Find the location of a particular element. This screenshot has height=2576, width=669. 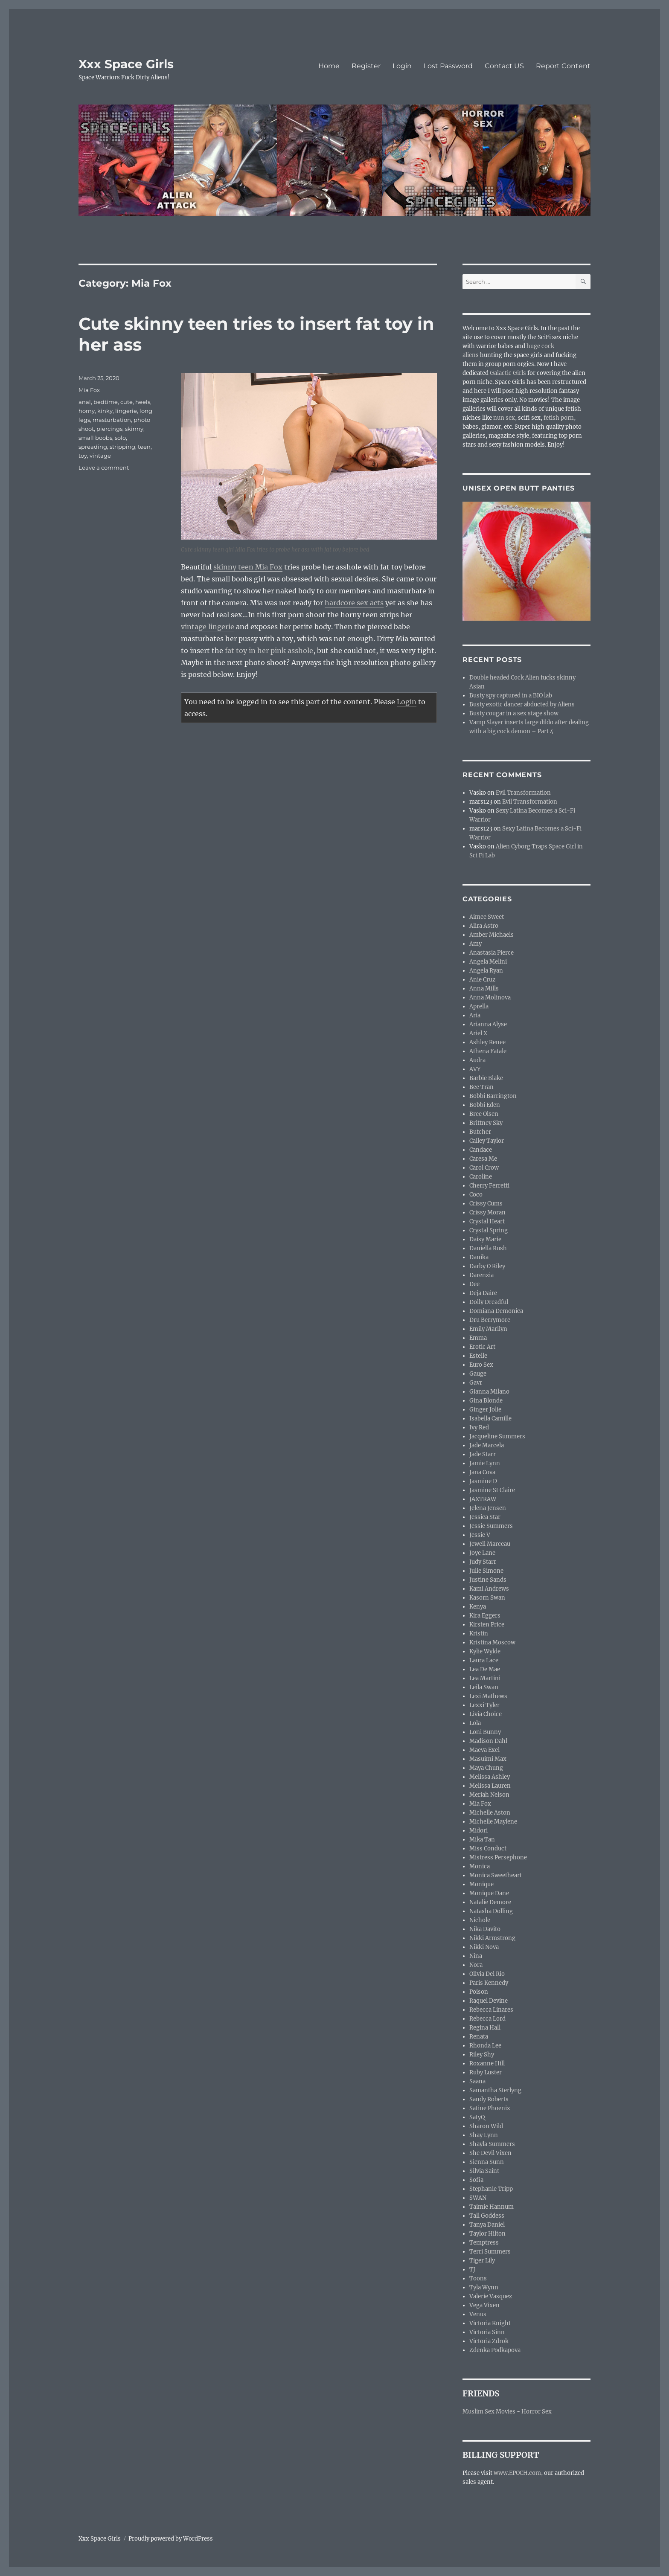

Mistress Persephone is located at coordinates (498, 1857).